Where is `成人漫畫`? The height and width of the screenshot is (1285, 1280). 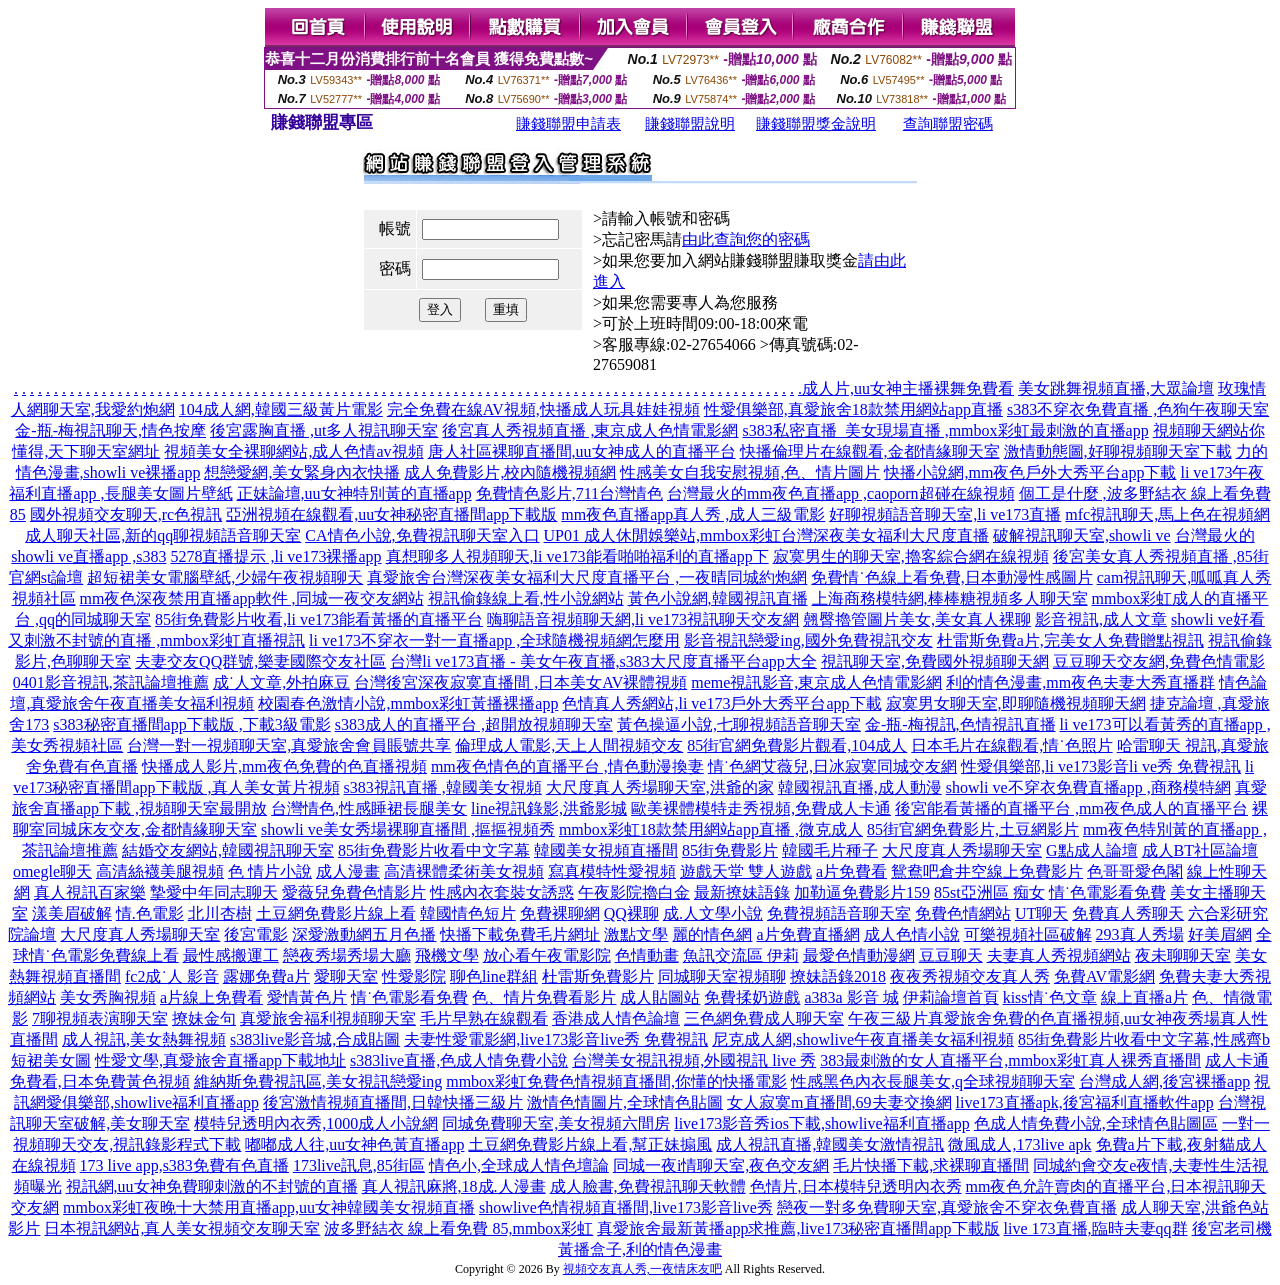
成人漫畫 is located at coordinates (348, 871).